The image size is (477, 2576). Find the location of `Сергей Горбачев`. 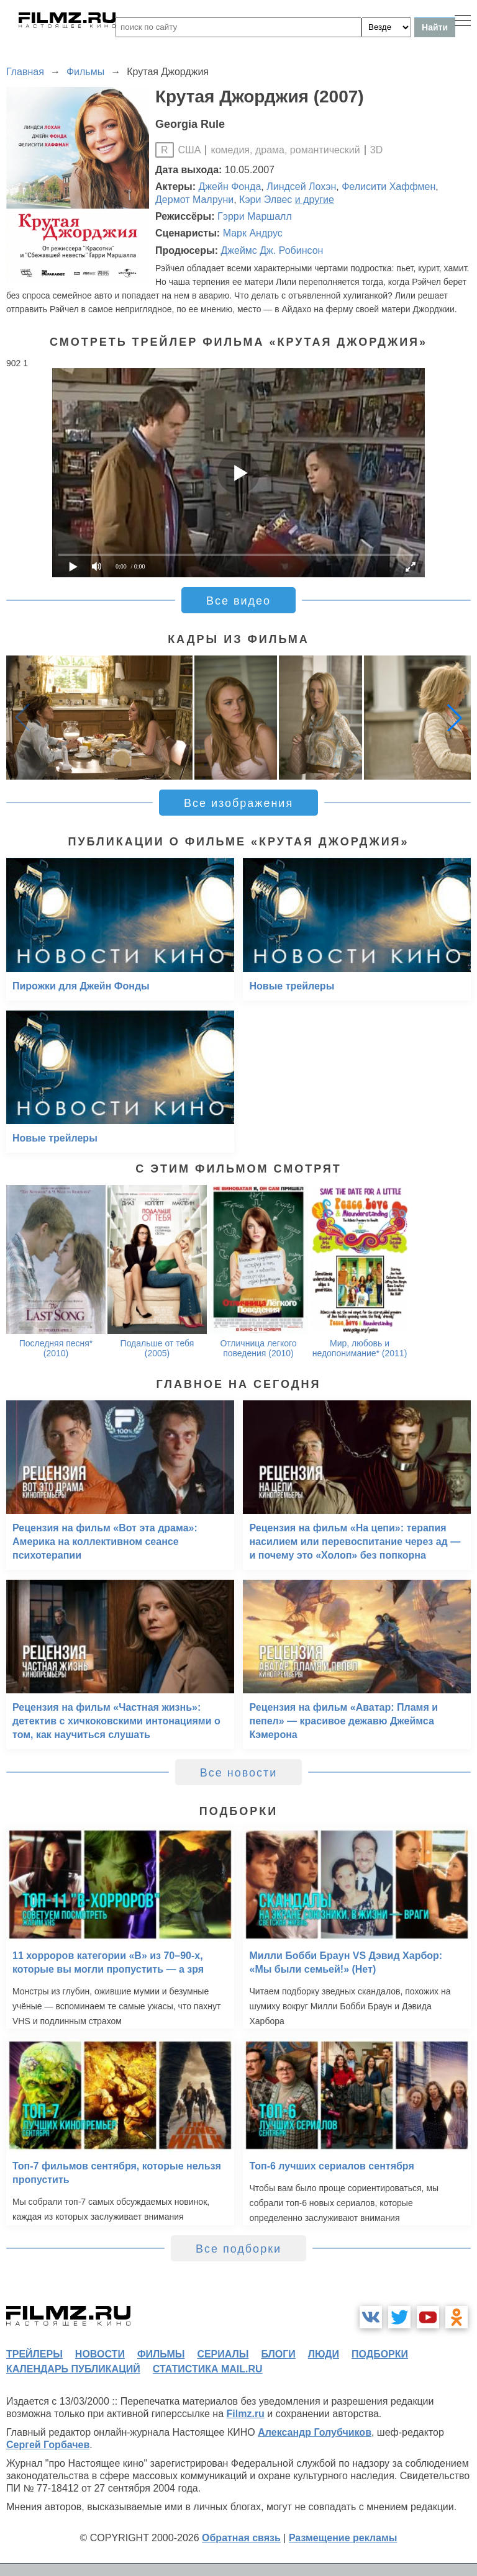

Сергей Горбачев is located at coordinates (47, 2444).